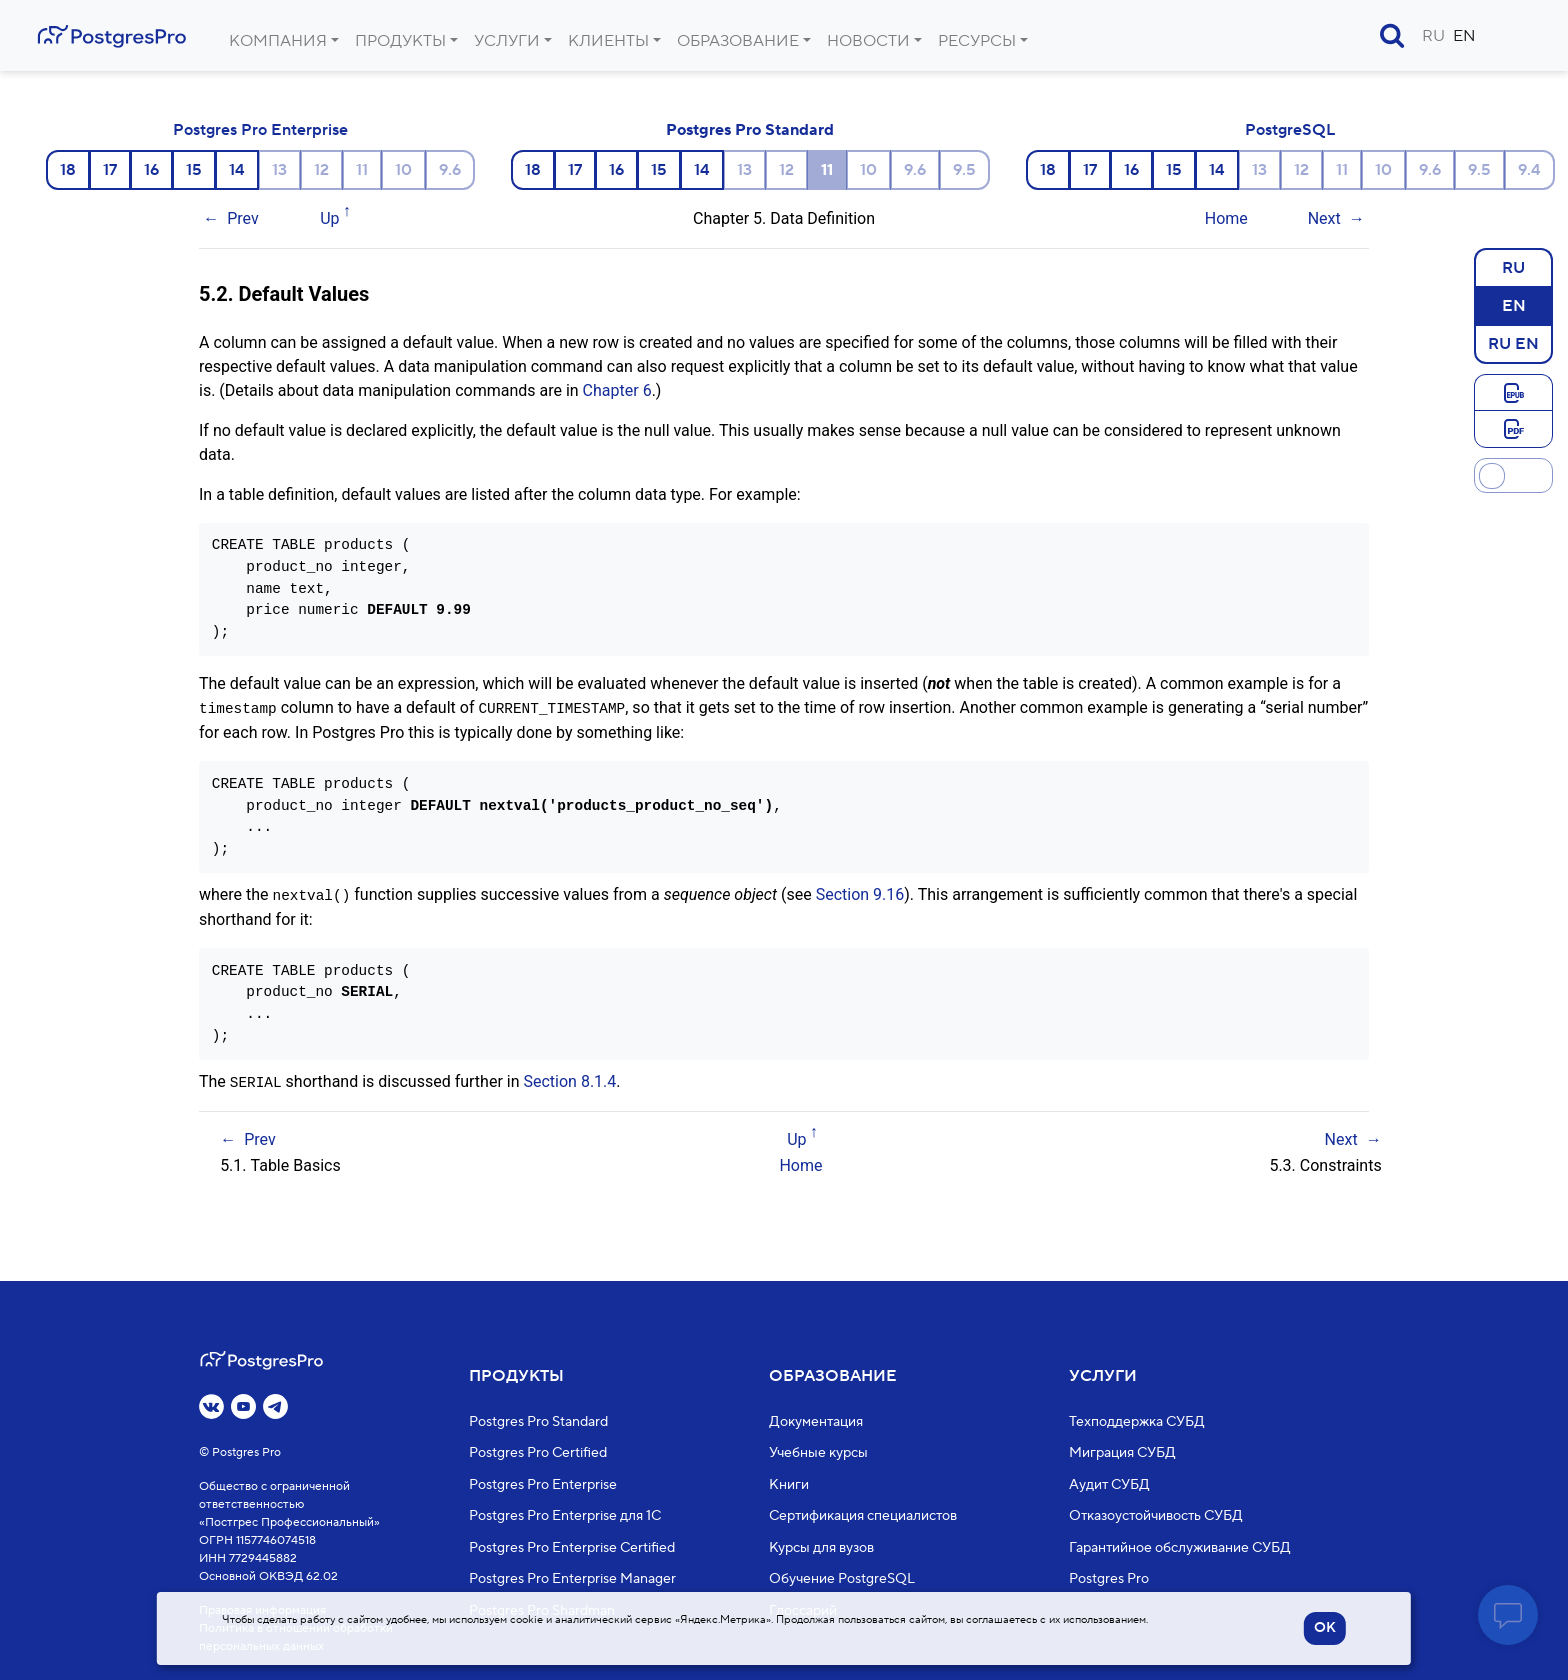  I want to click on 12, so click(321, 170).